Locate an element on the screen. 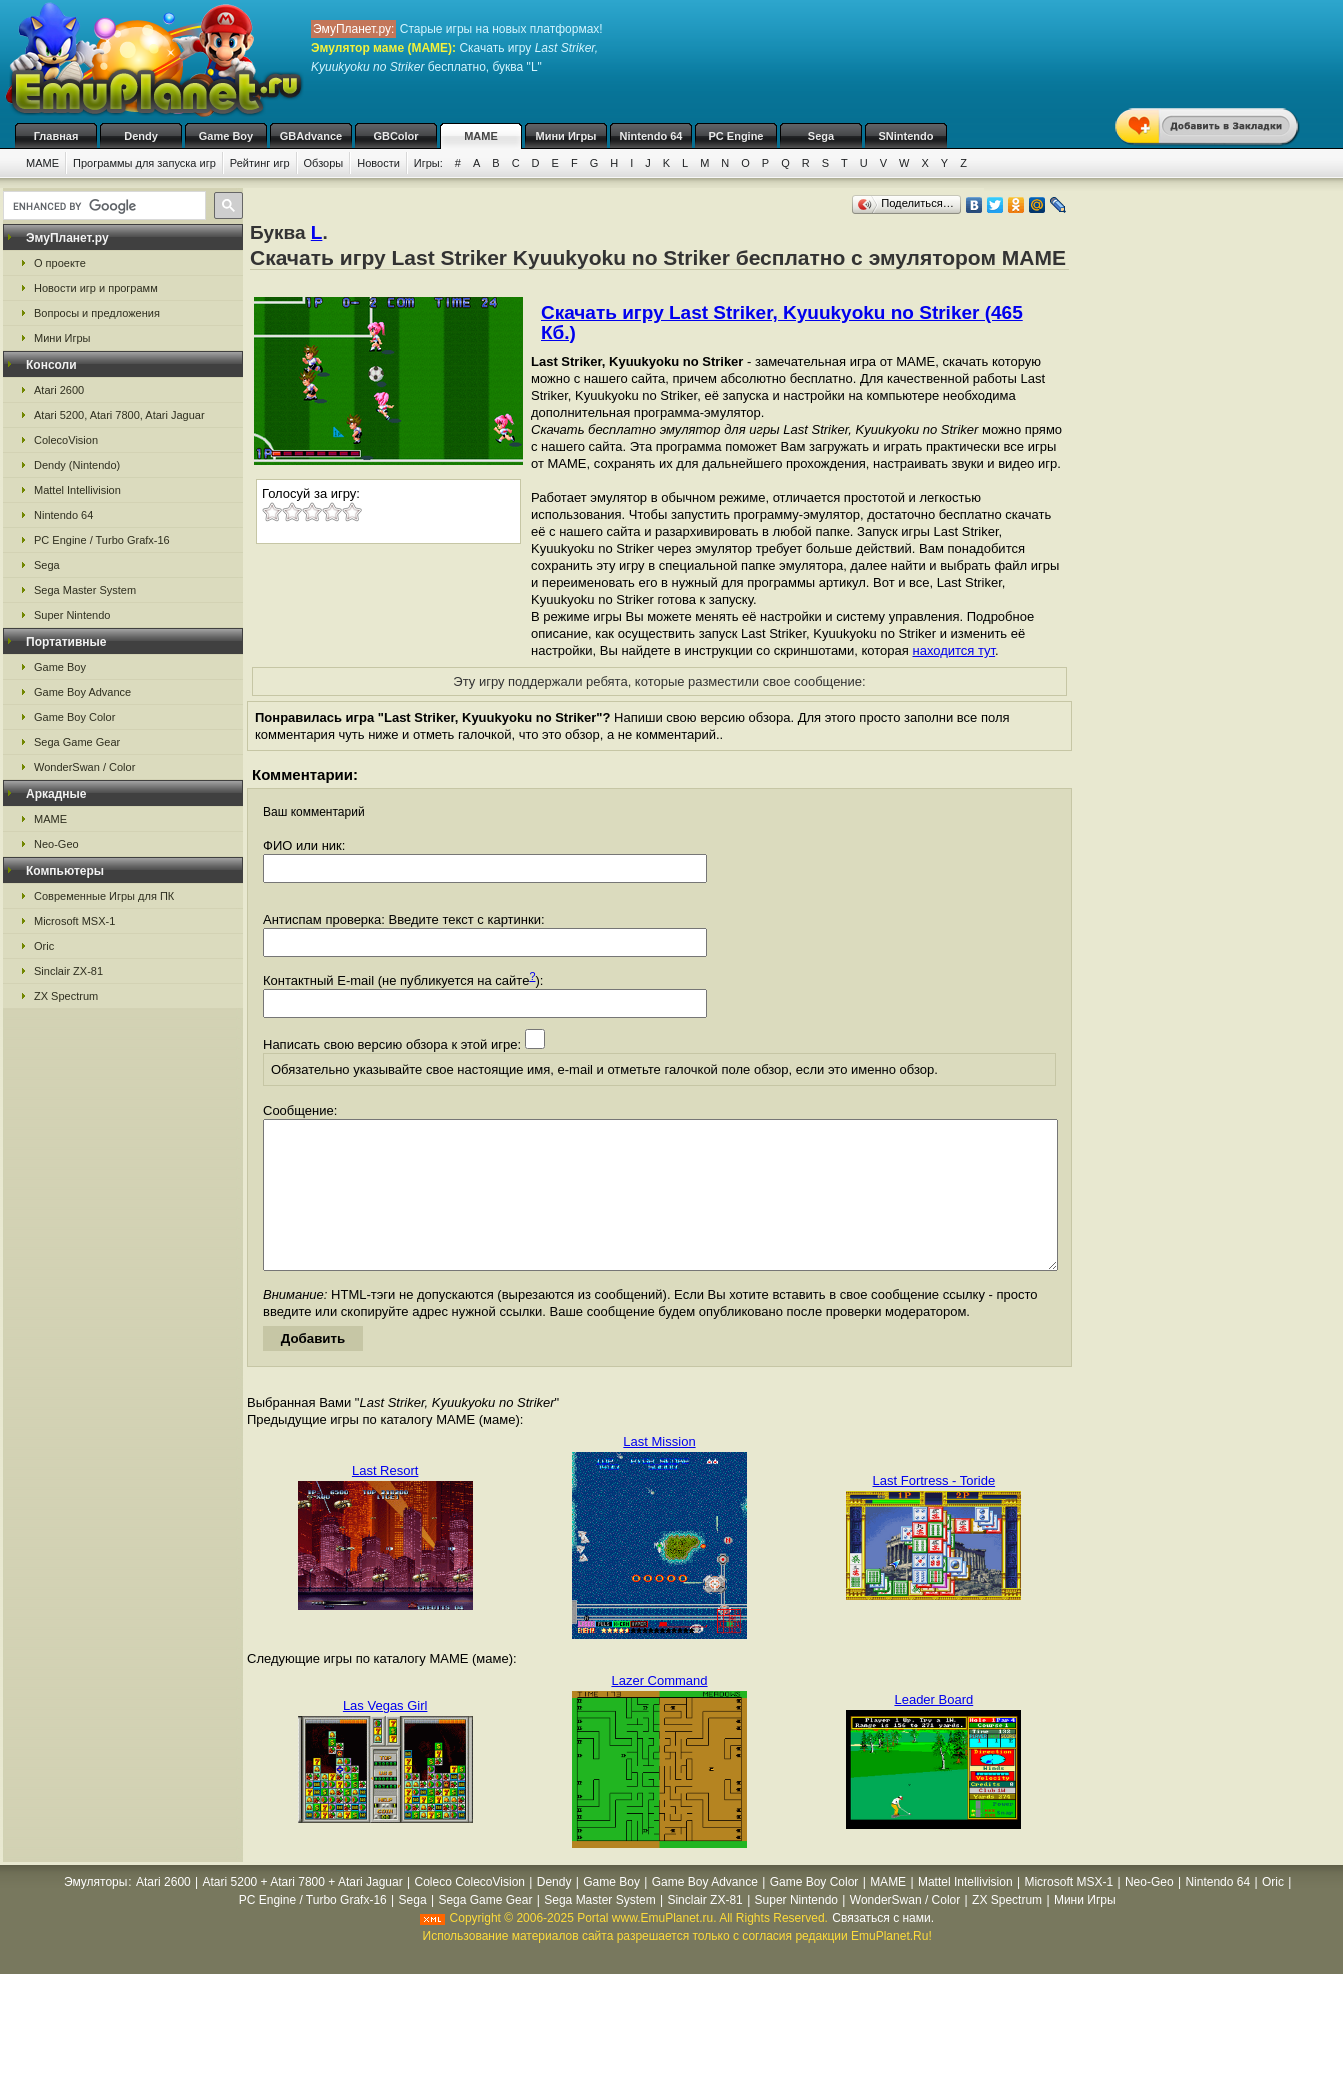 The height and width of the screenshot is (2083, 1343). PC Engine / Turbo Grafx-16 is located at coordinates (102, 540).